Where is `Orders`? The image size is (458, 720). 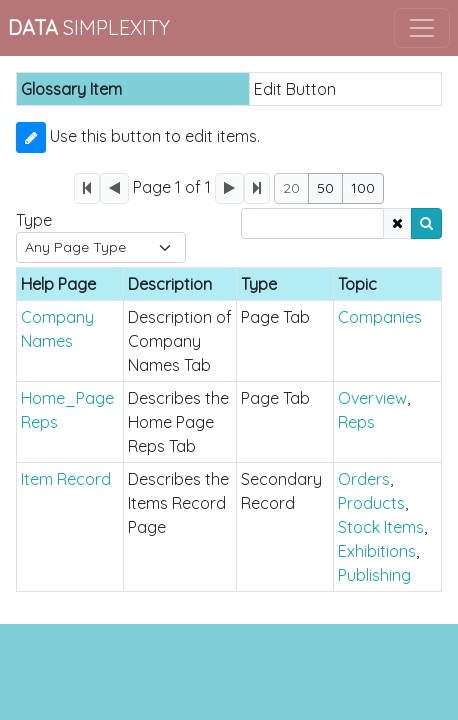
Orders is located at coordinates (364, 479).